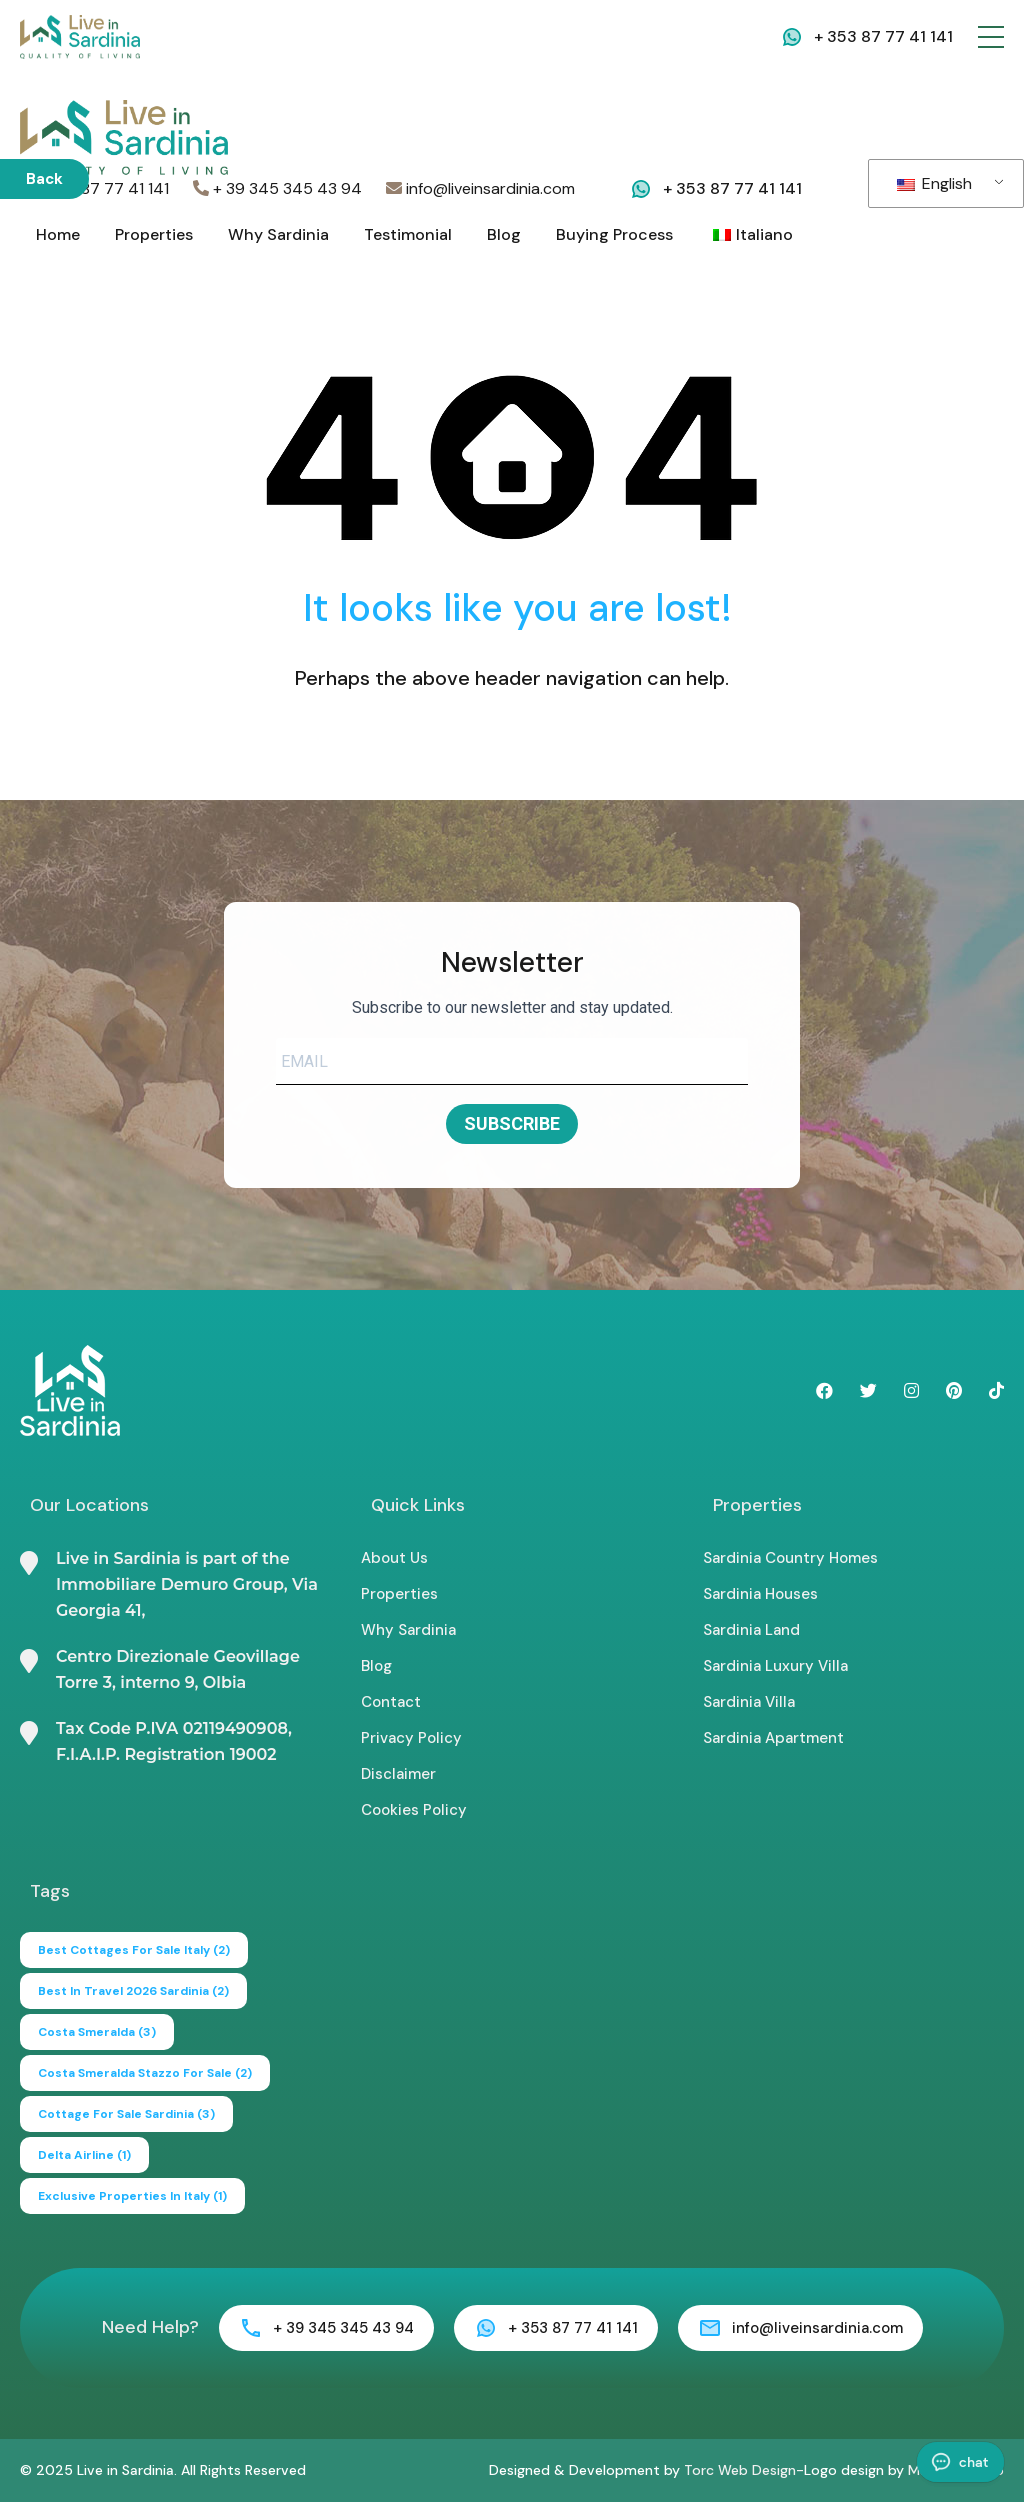  What do you see at coordinates (775, 1666) in the screenshot?
I see `Sardinia Luxury Villa` at bounding box center [775, 1666].